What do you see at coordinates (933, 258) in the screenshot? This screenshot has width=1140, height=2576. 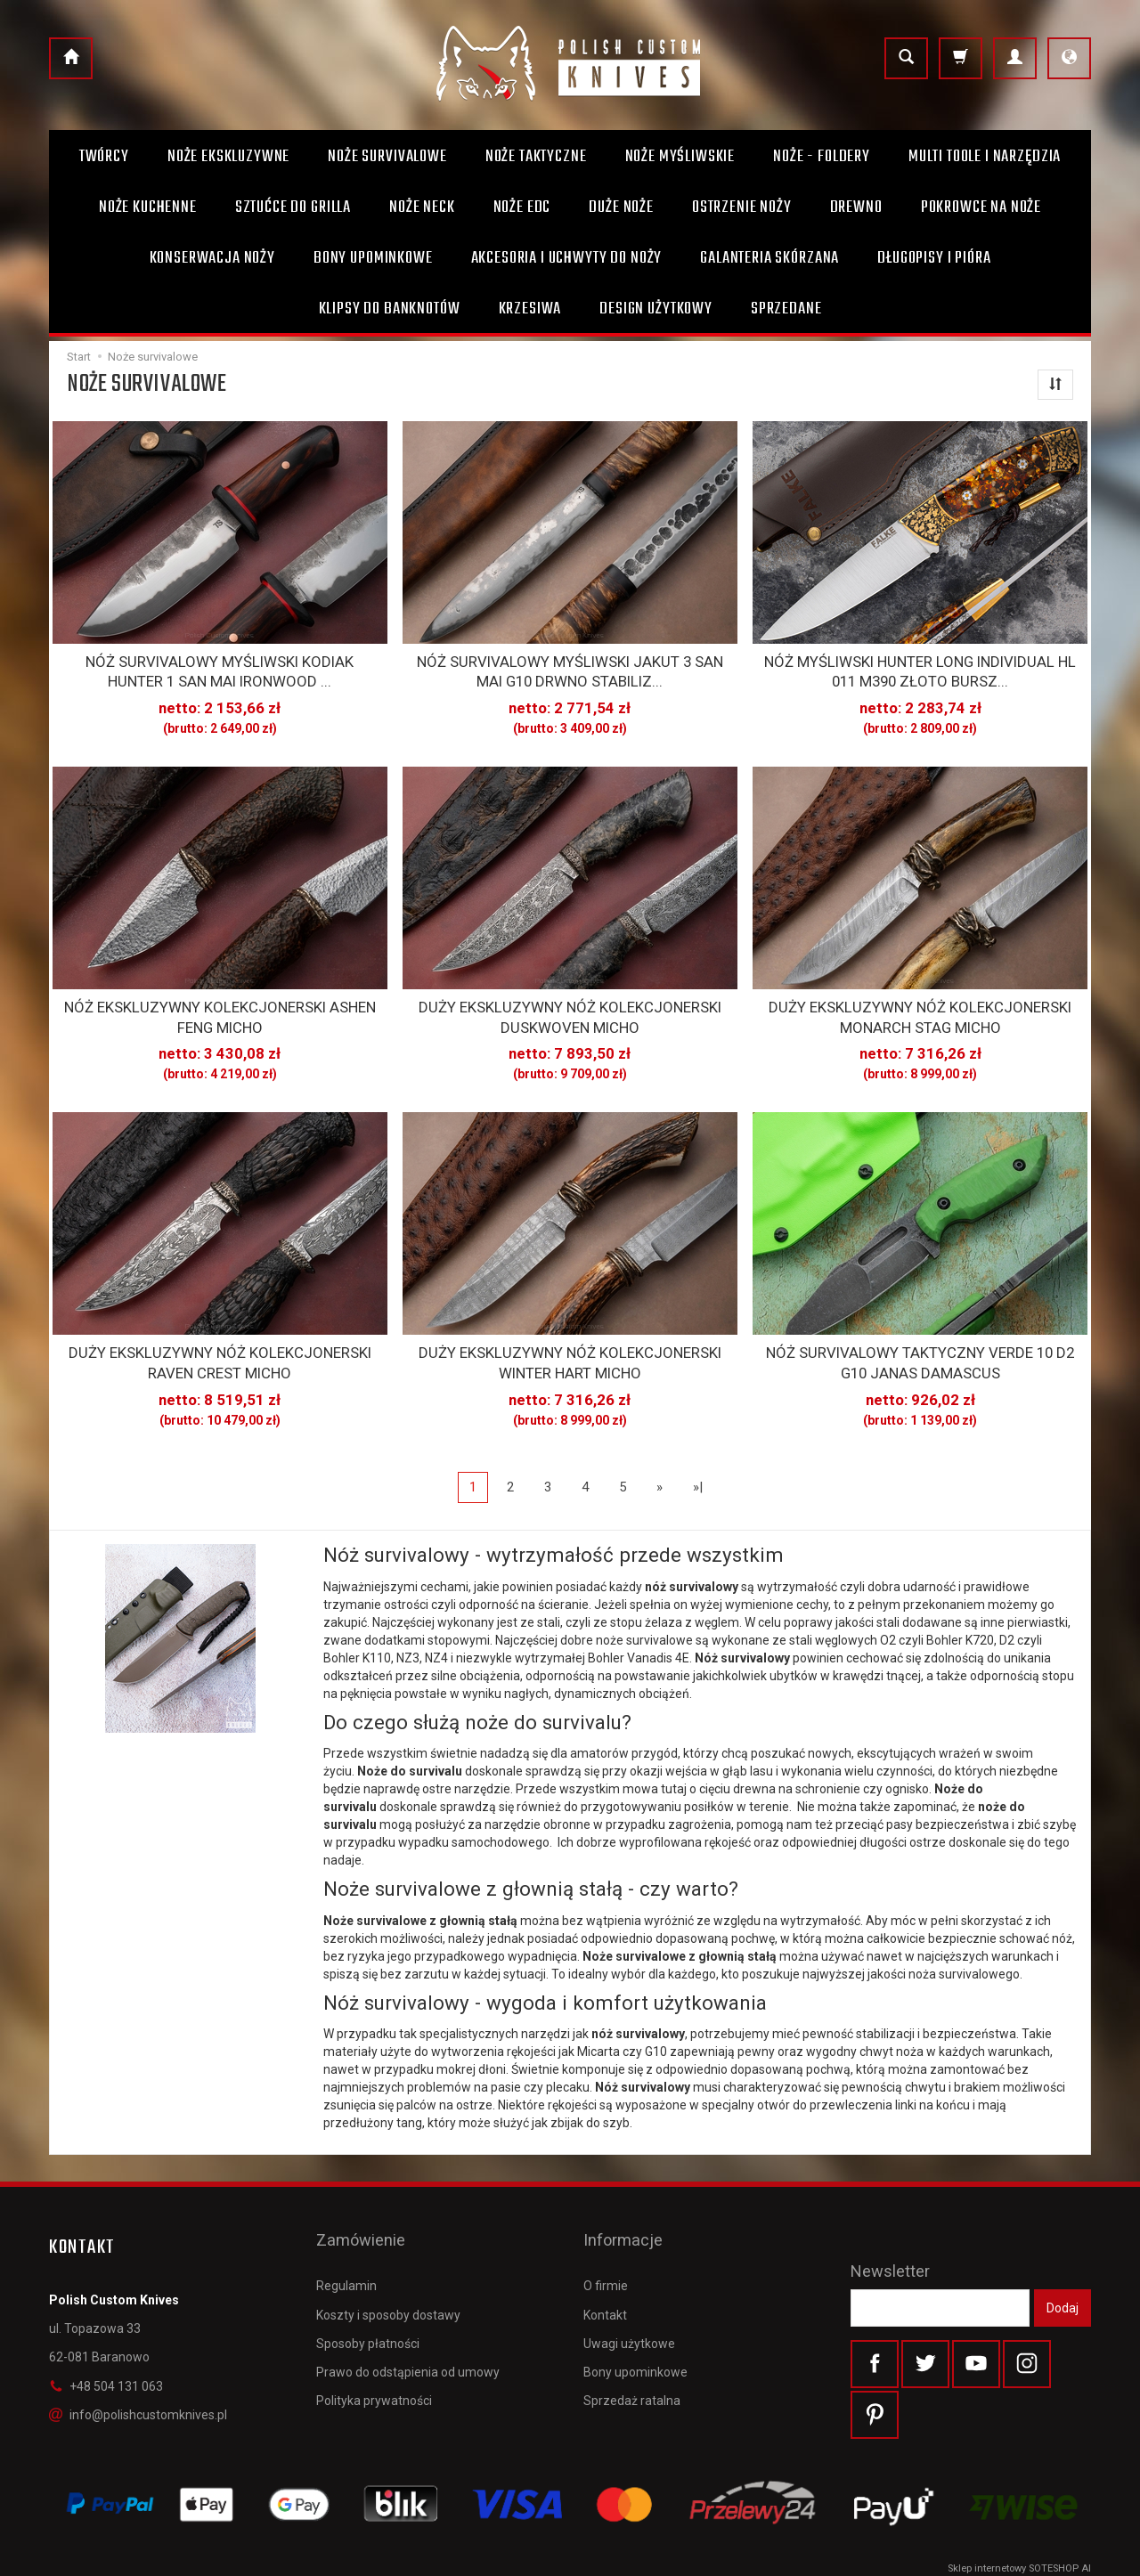 I see `Długopisy i pióra` at bounding box center [933, 258].